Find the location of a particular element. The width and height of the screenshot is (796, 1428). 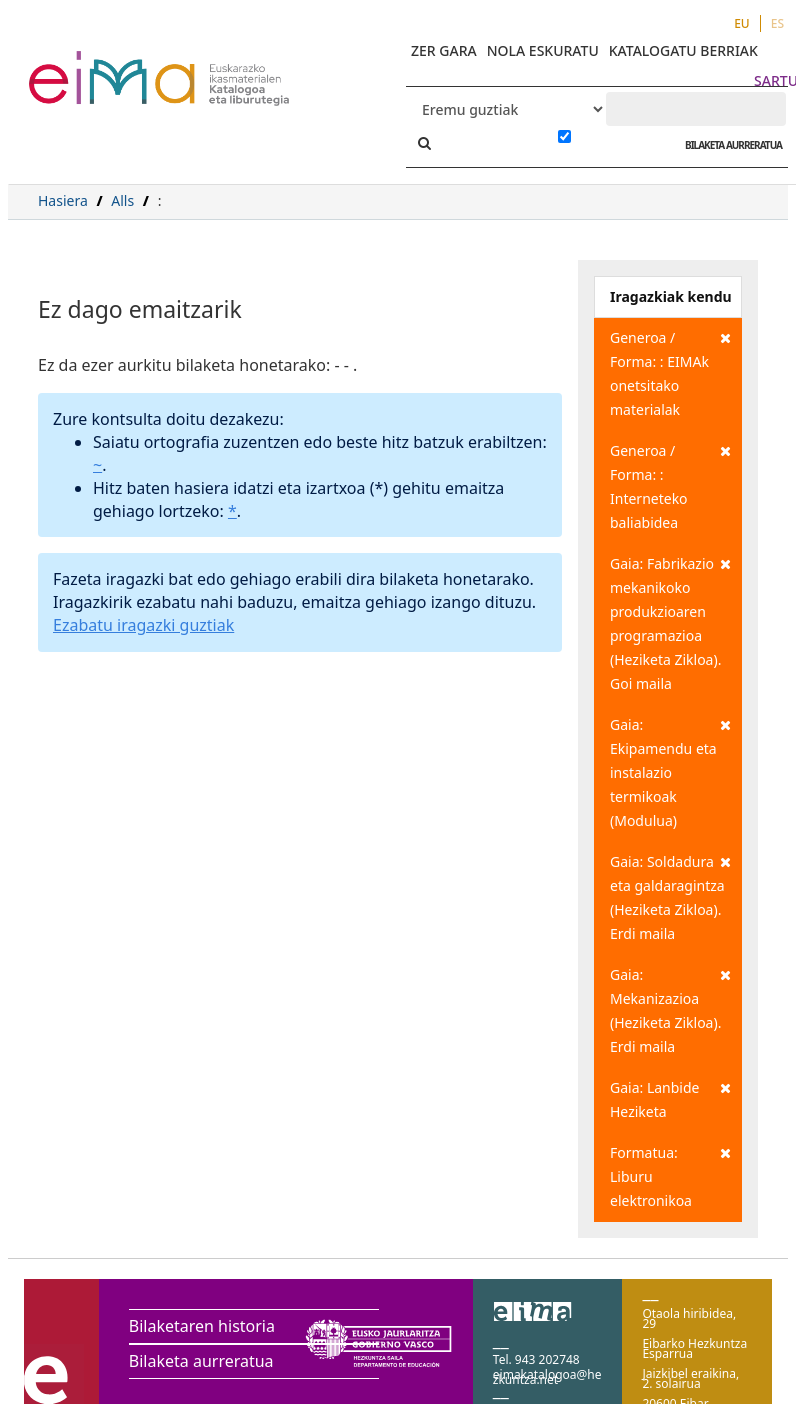

Generoa / Forma: : EIMAk onetsitako materialak is located at coordinates (670, 372).